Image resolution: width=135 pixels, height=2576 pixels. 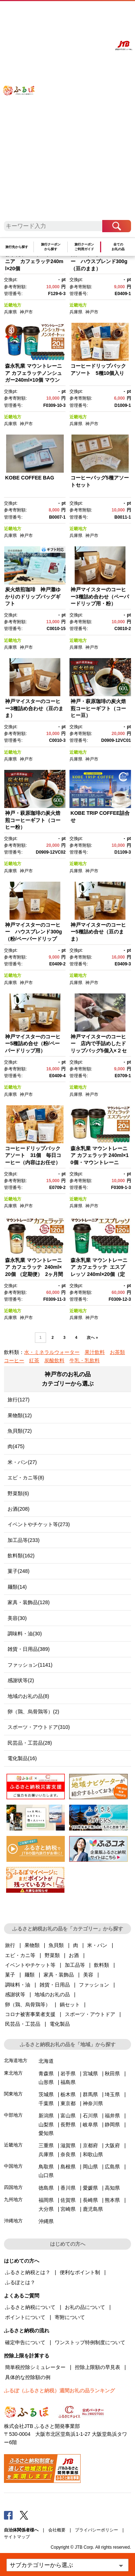 I want to click on ファッション, so click(x=94, y=1985).